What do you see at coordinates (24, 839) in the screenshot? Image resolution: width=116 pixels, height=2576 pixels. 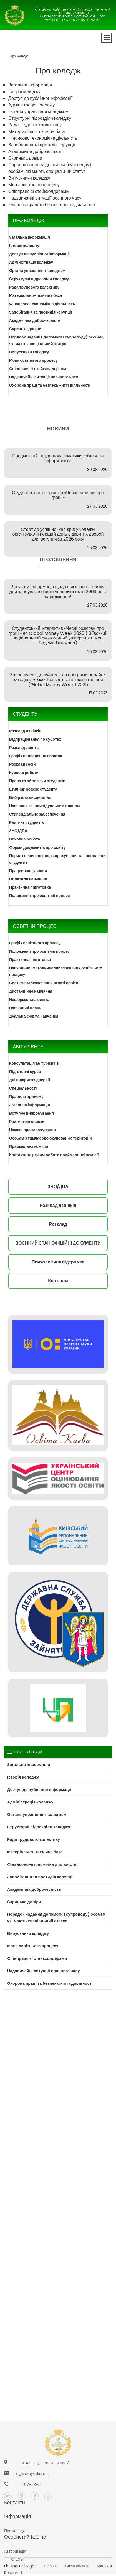 I see `Виховна робота` at bounding box center [24, 839].